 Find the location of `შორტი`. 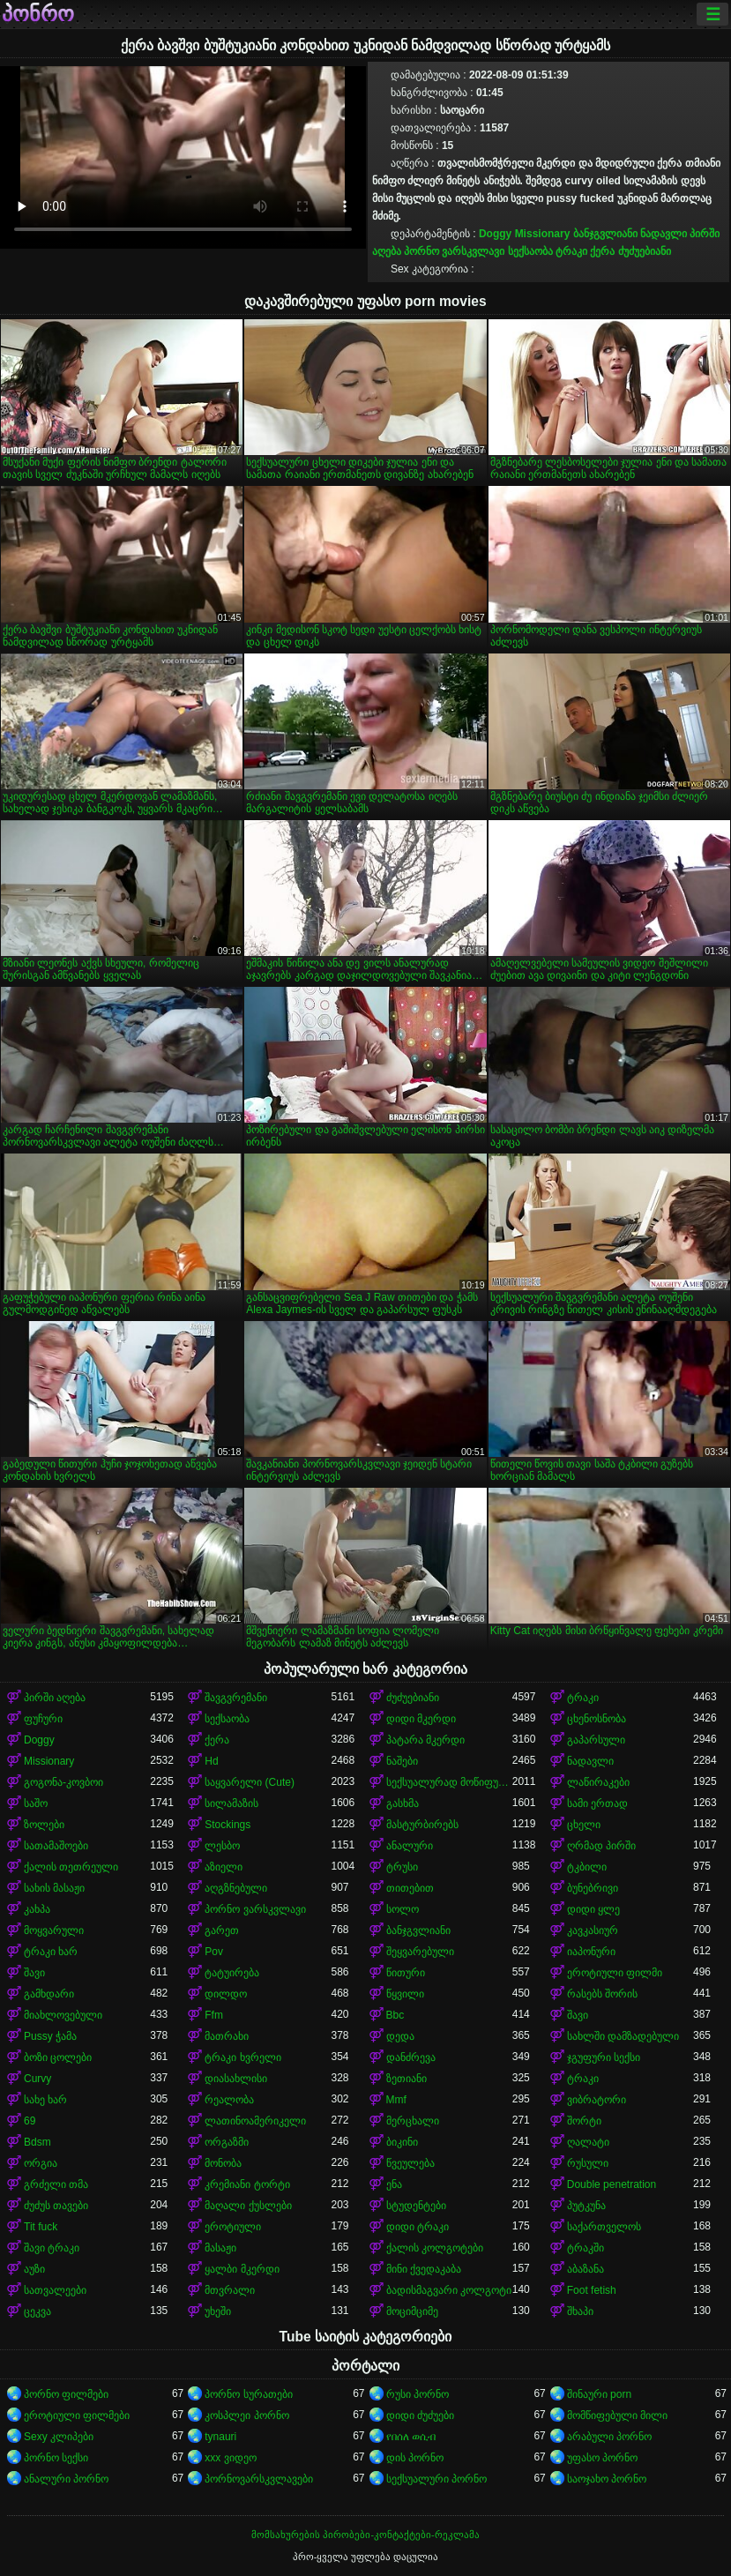

შორტი is located at coordinates (584, 2121).